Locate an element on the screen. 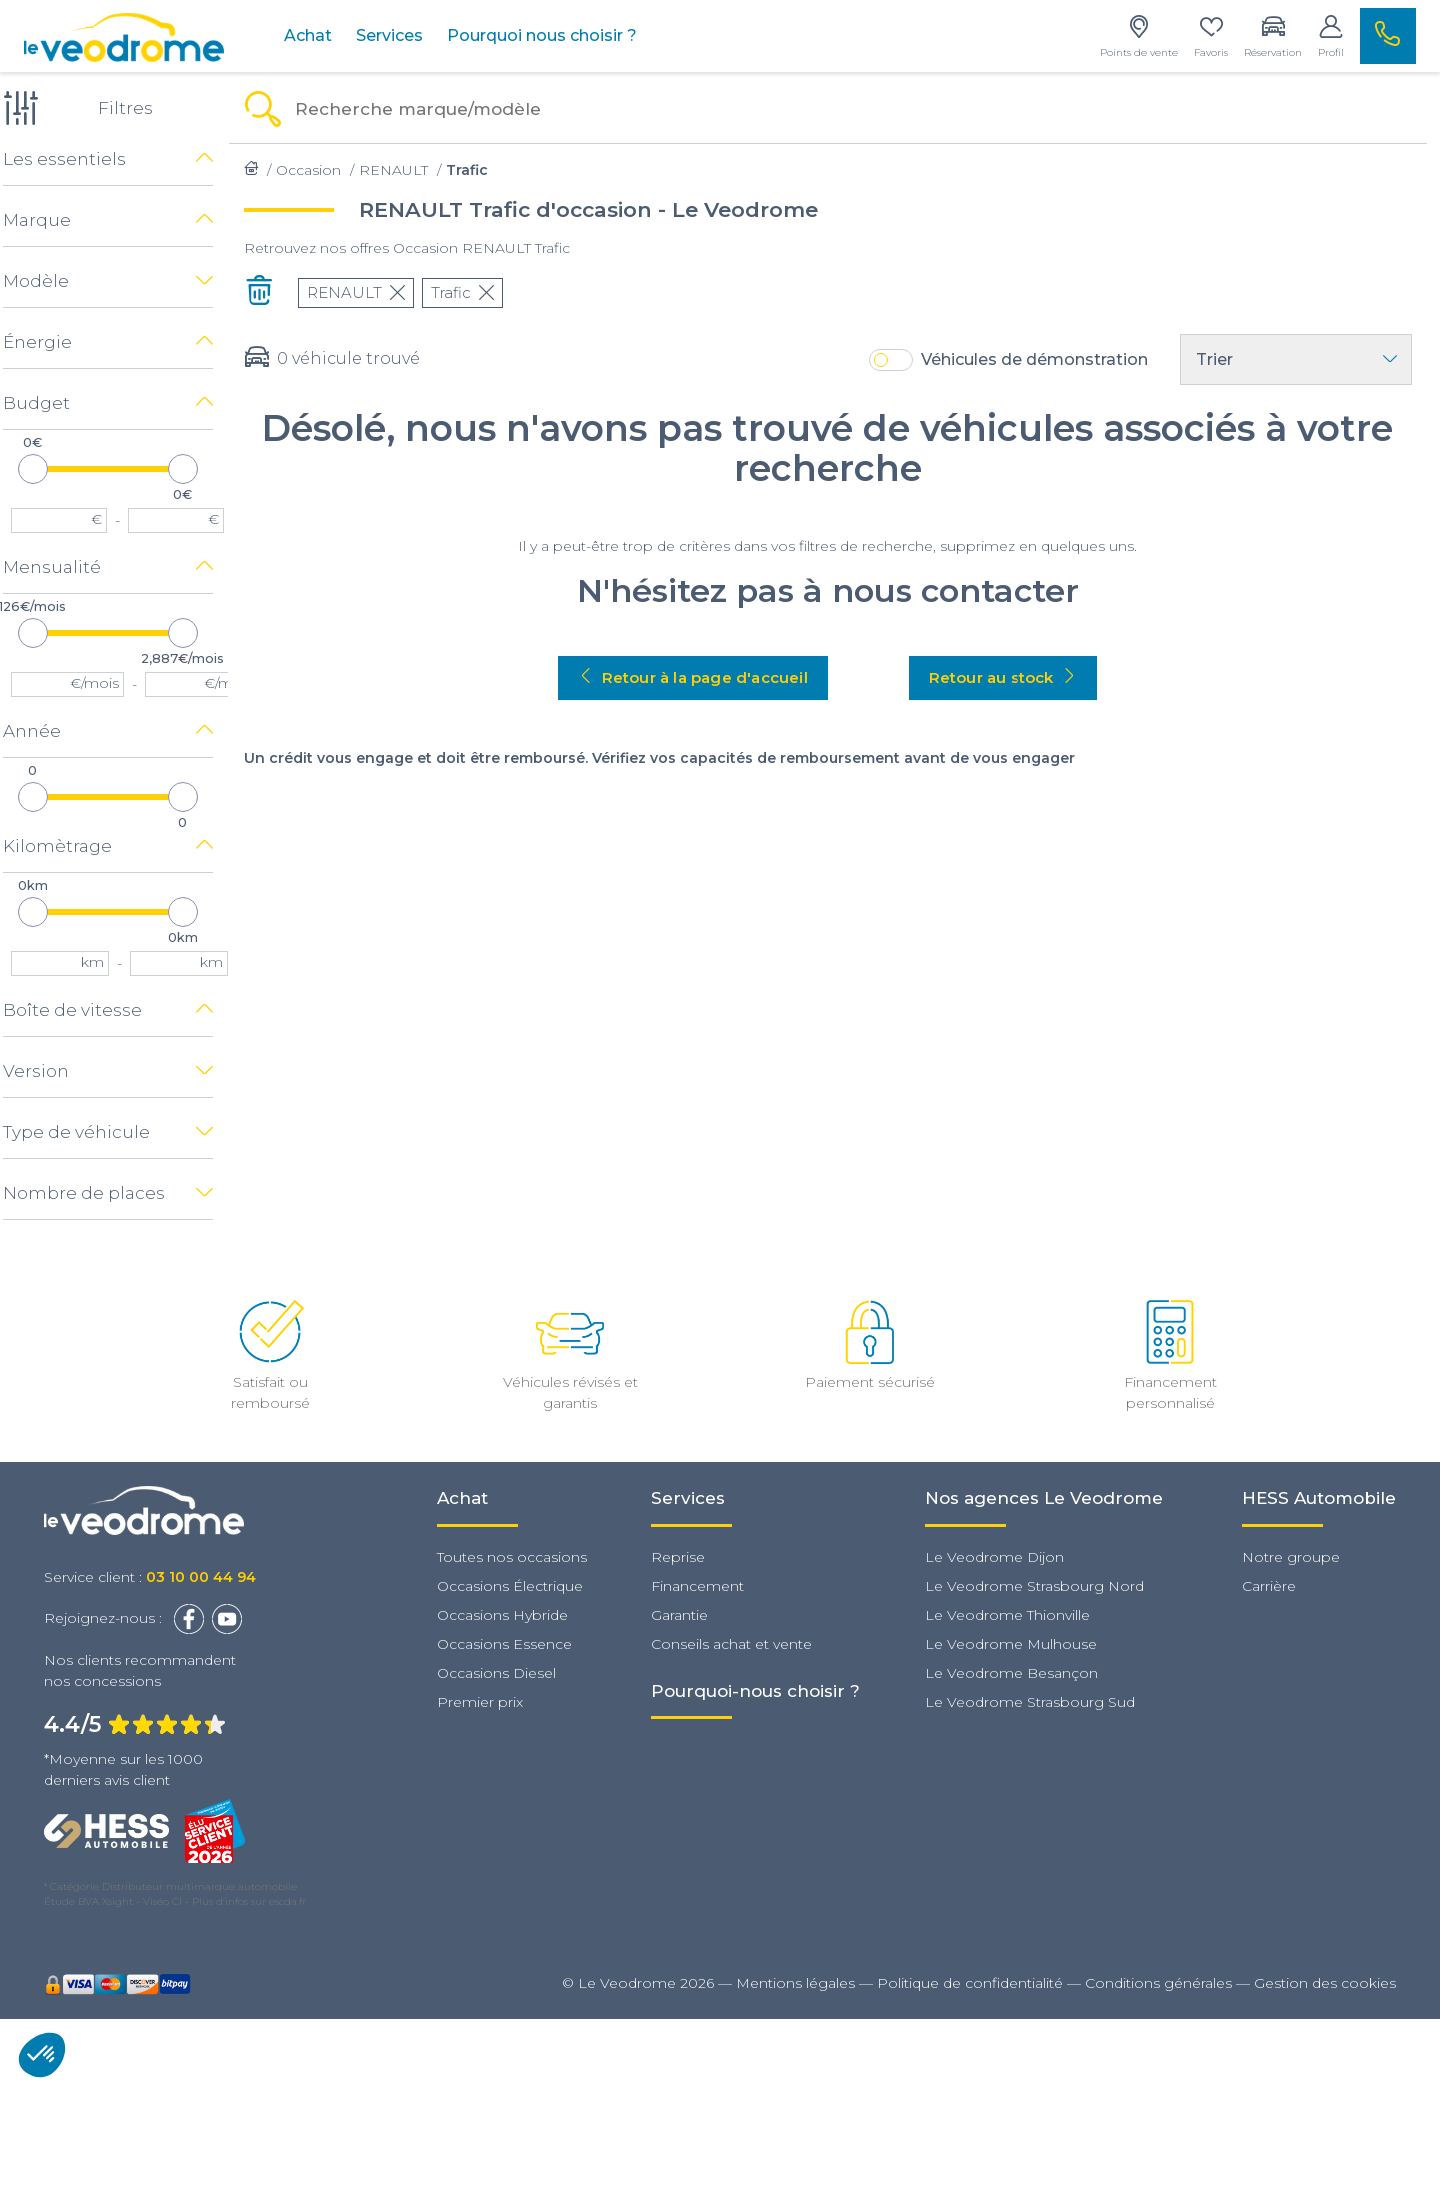 The height and width of the screenshot is (2189, 1440). Carrière is located at coordinates (1269, 1585).